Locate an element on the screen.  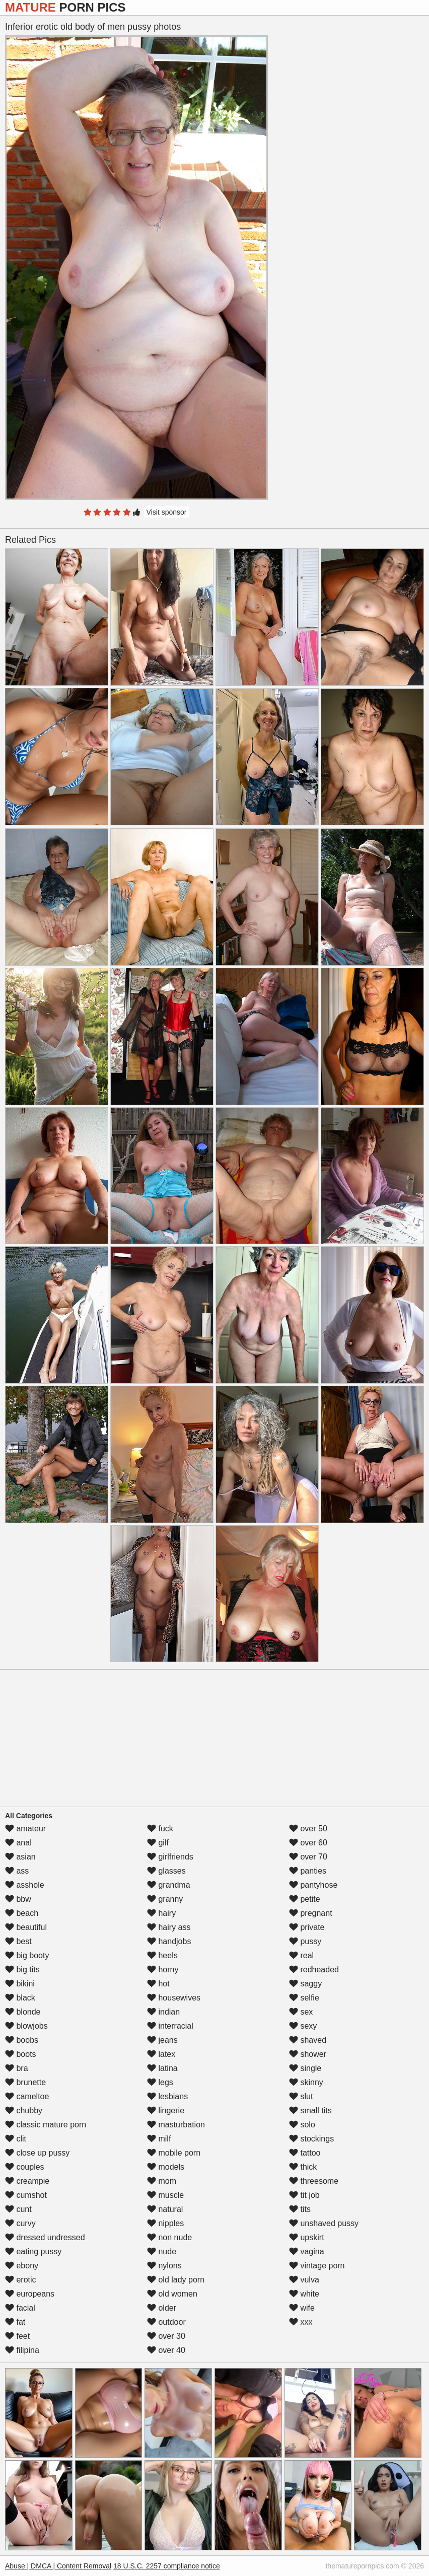
vagina is located at coordinates (306, 2251).